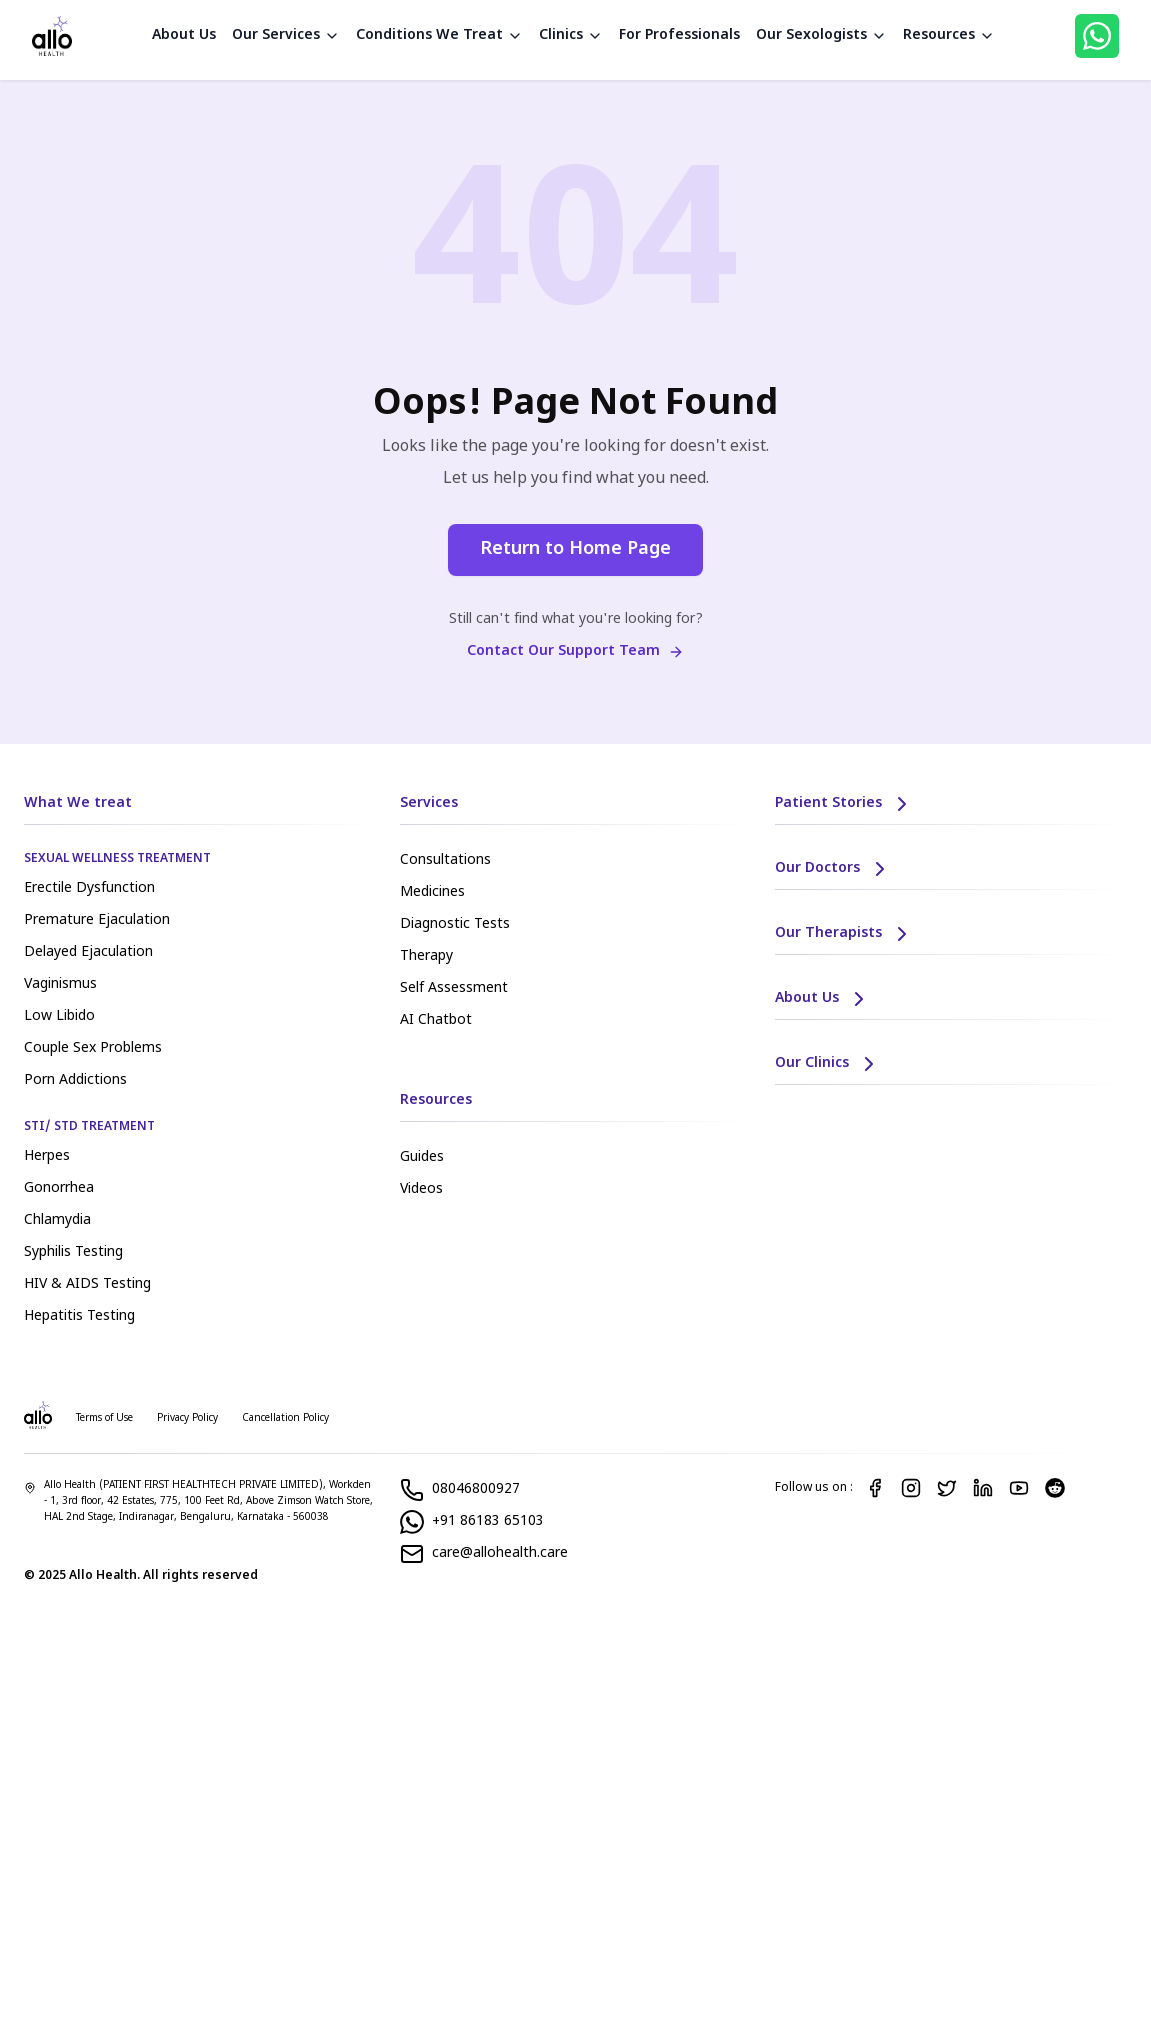 This screenshot has width=1151, height=2043. Describe the element at coordinates (57, 1220) in the screenshot. I see `Chlamydia` at that location.